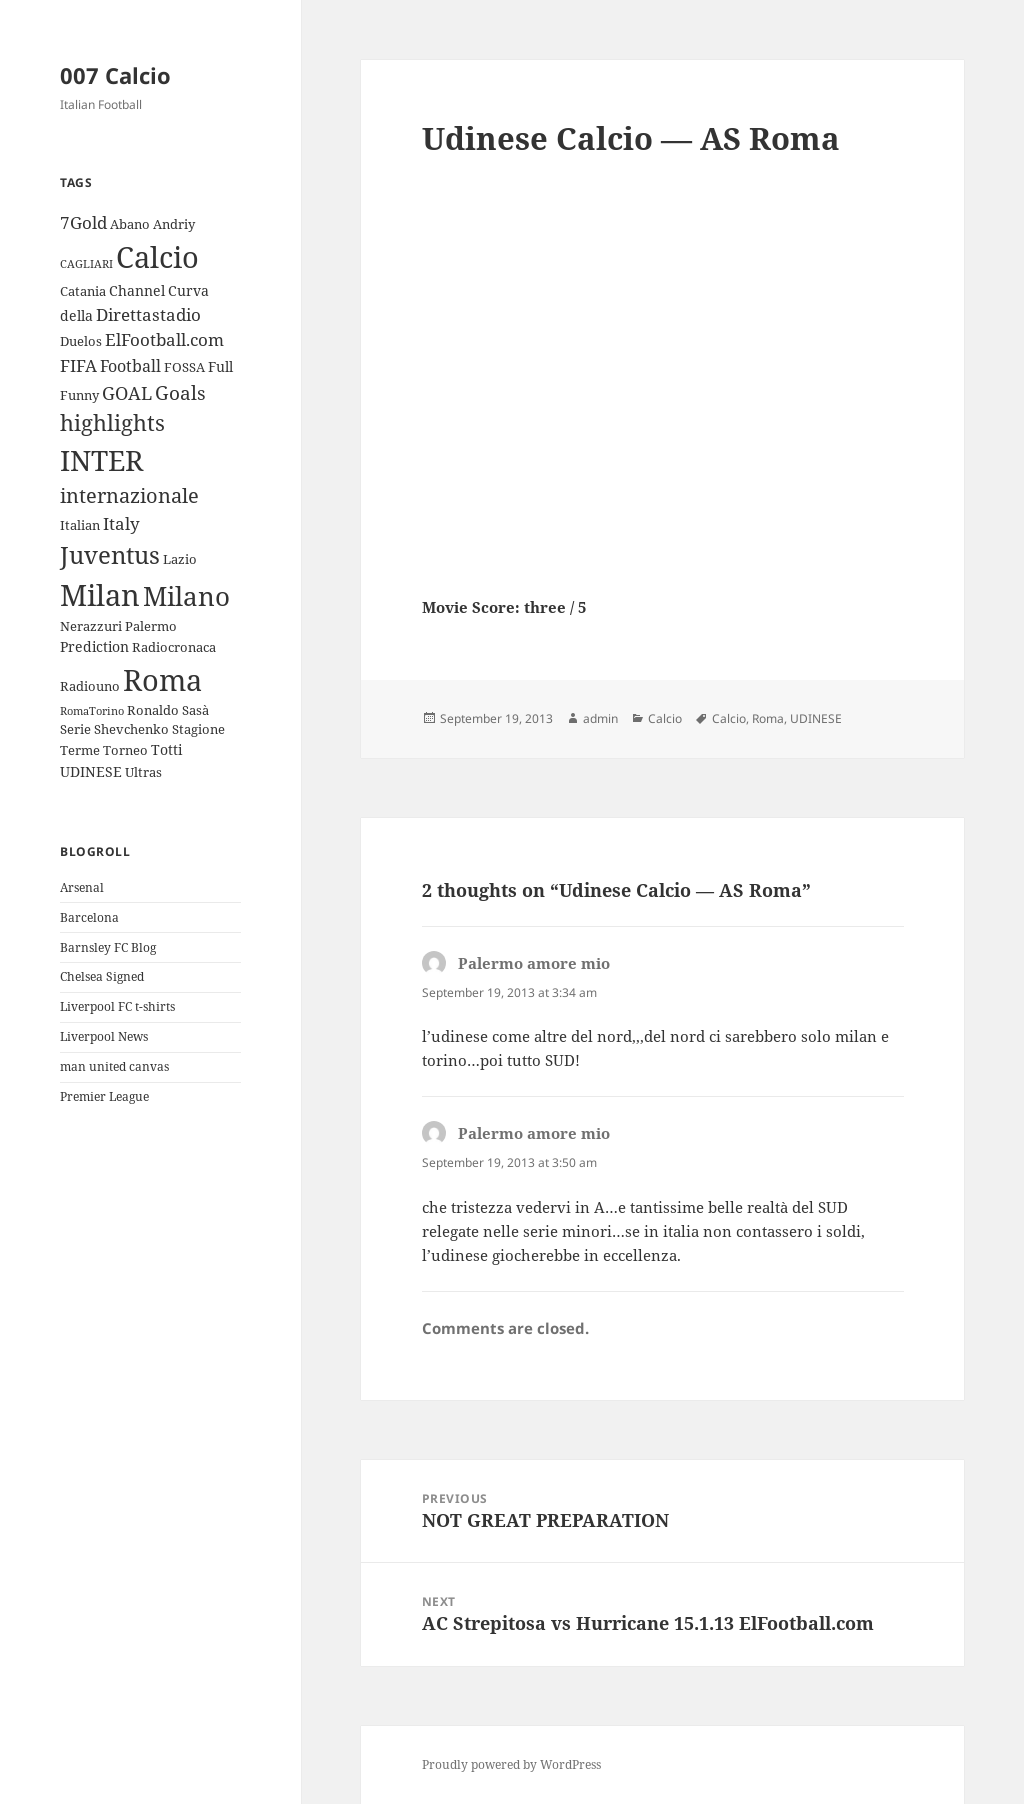  I want to click on Ronaldo [Ronaldo (3 items)], so click(153, 710).